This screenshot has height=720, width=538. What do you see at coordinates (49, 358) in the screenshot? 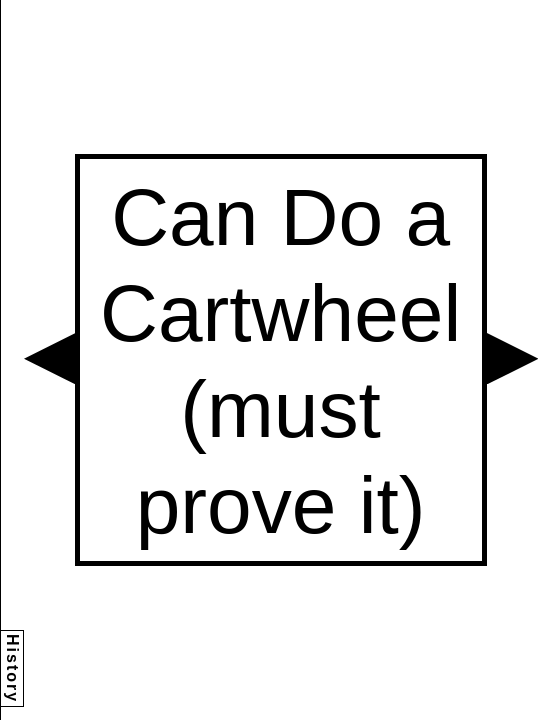
I see `[button]` at bounding box center [49, 358].